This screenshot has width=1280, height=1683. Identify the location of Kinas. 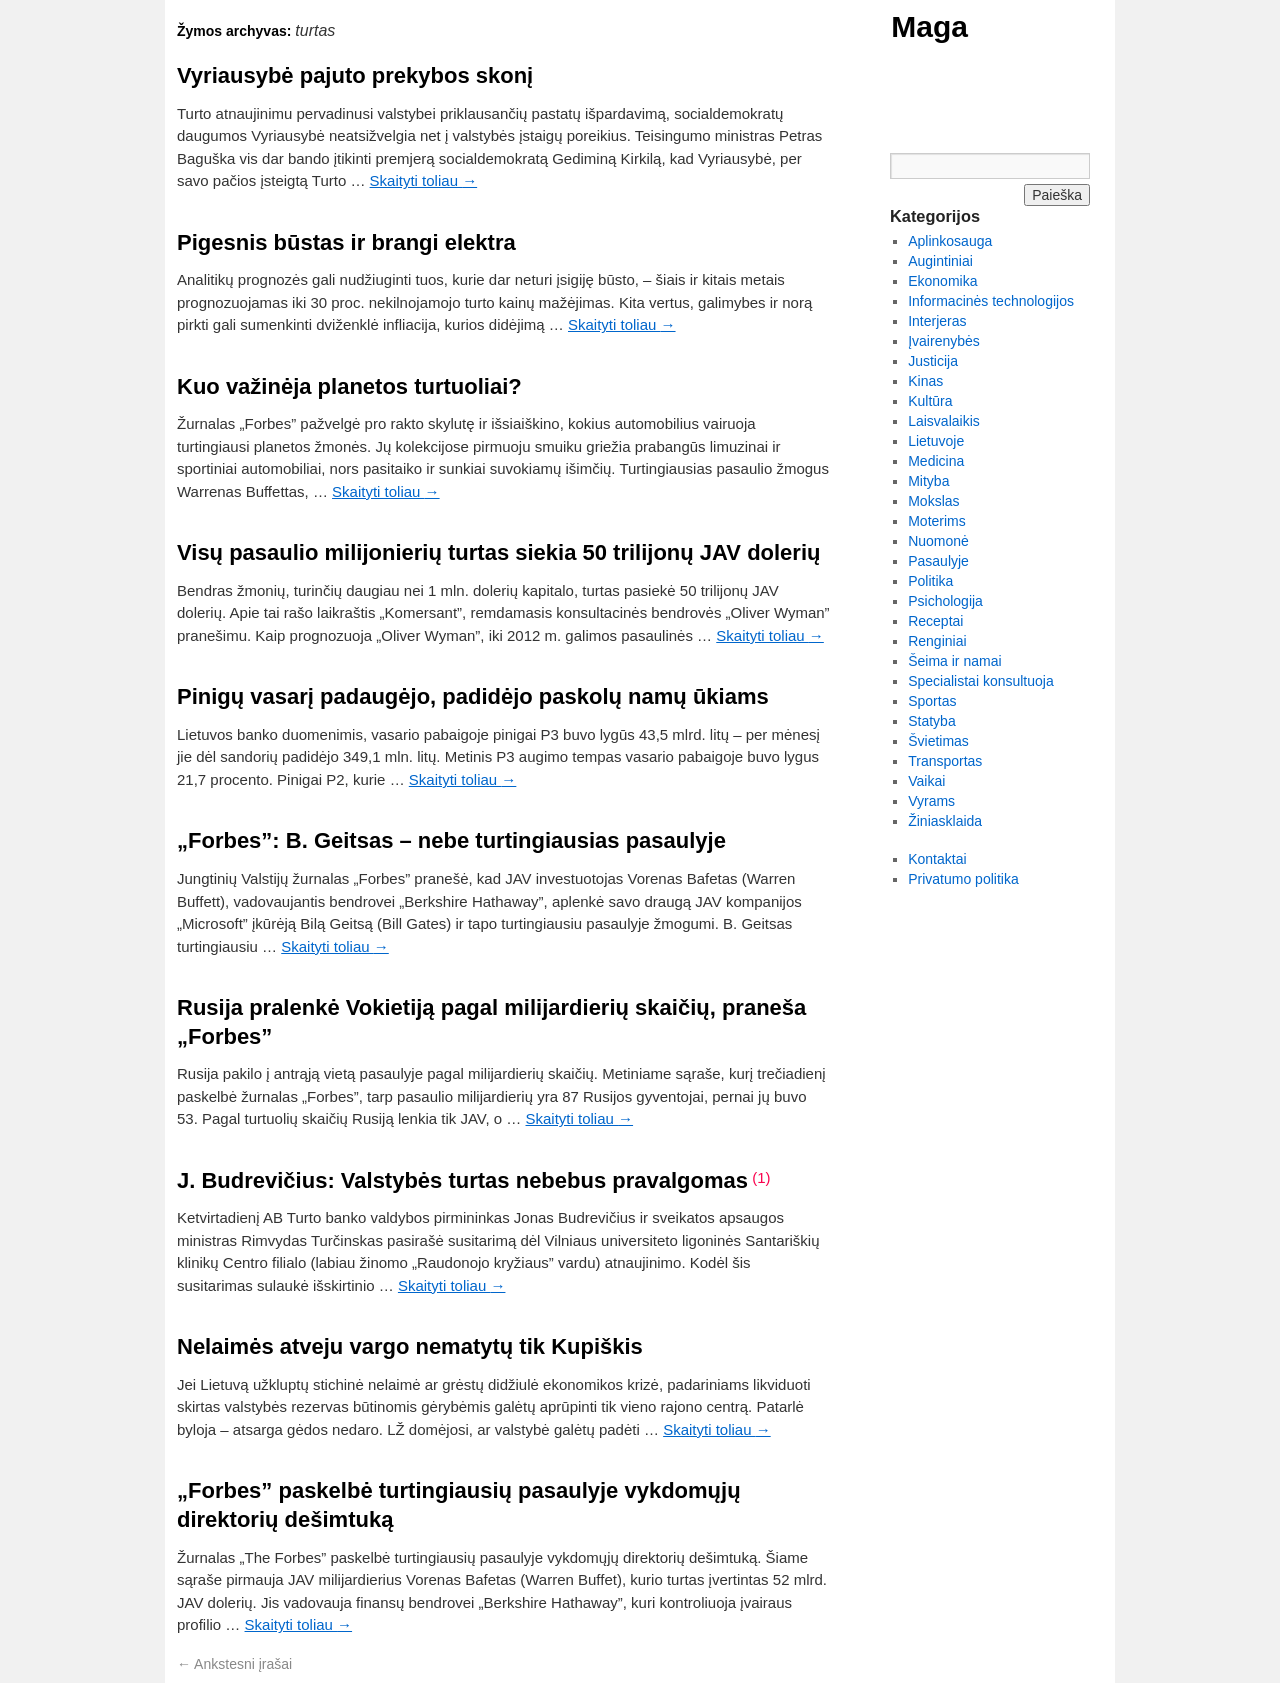
(925, 381).